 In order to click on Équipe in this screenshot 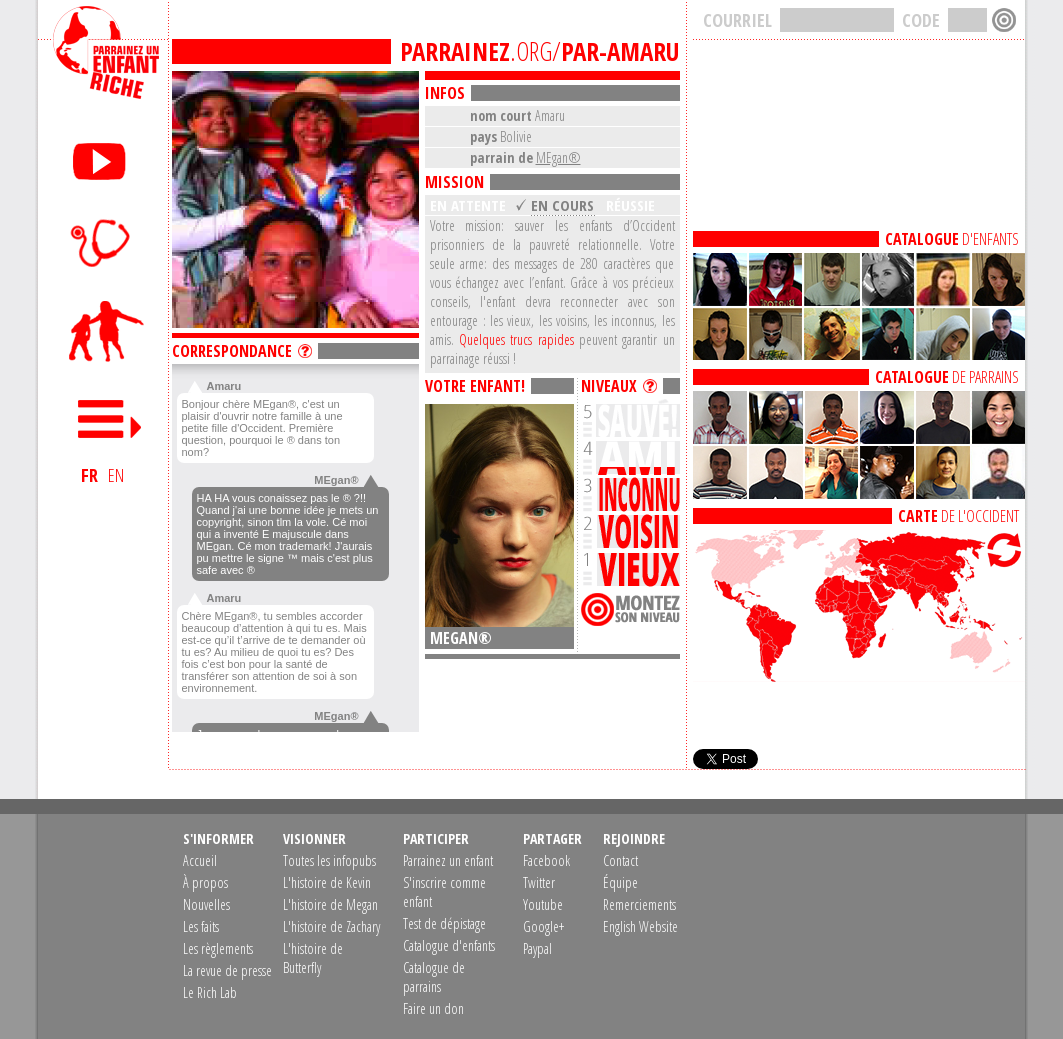, I will do `click(620, 882)`.